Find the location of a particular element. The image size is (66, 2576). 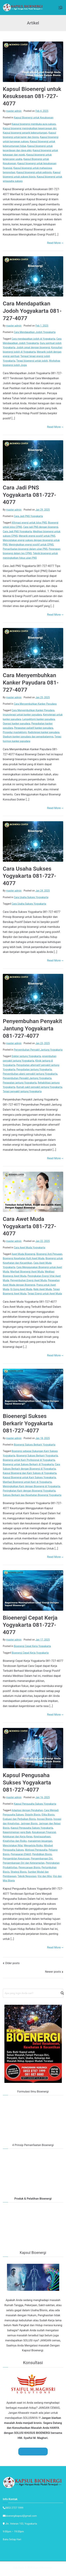

Cara Menyembuhkan Kanker Payudara is located at coordinates (35, 703).